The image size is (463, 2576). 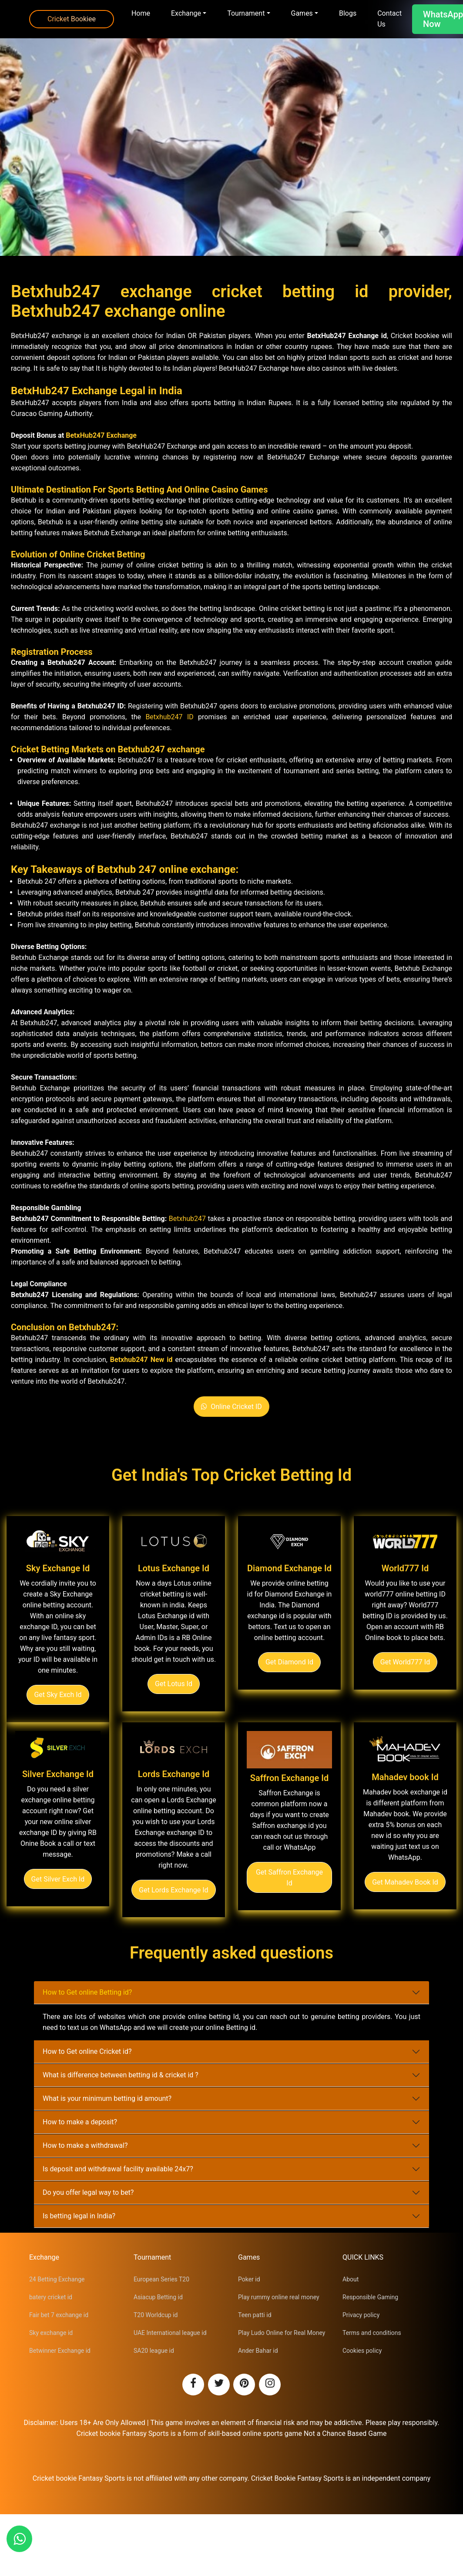 What do you see at coordinates (80, 2122) in the screenshot?
I see `How to make a deposit?` at bounding box center [80, 2122].